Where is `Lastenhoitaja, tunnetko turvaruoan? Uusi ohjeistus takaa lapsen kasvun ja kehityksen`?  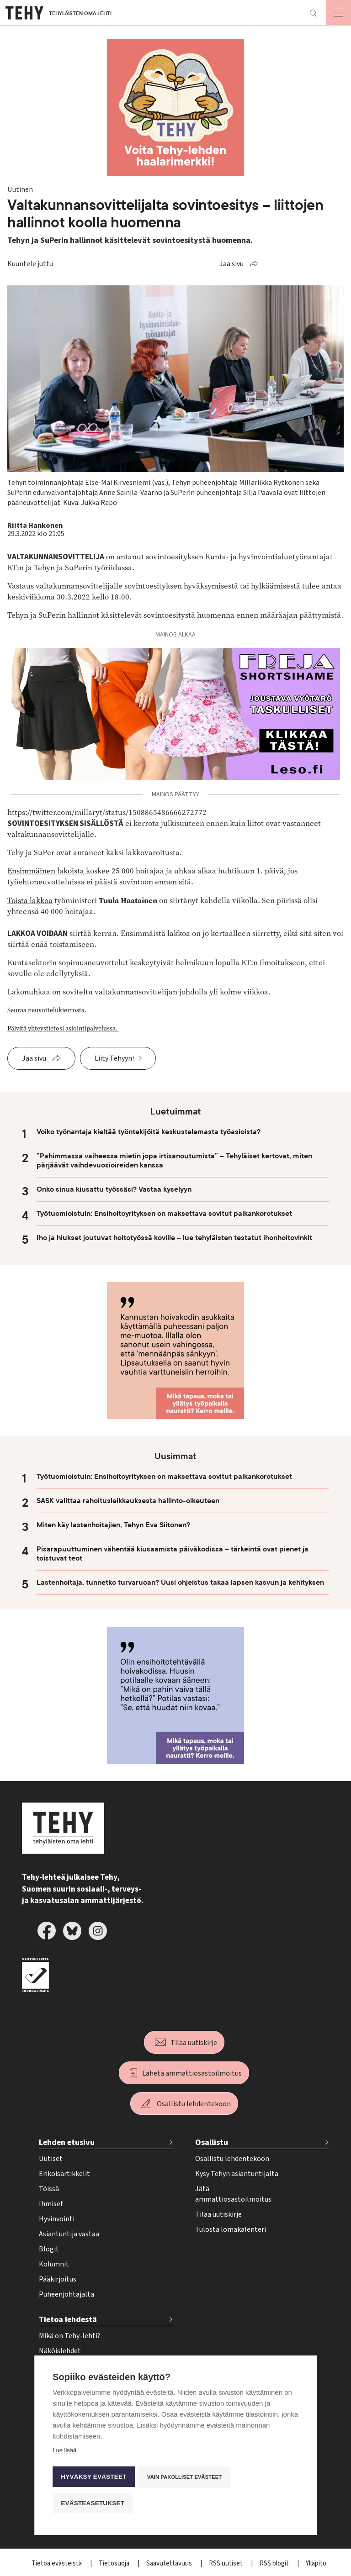 Lastenhoitaja, tunnetko turvaruoan? Uusi ohjeistus takaa lapsen kasvun ja kehityksen is located at coordinates (180, 1582).